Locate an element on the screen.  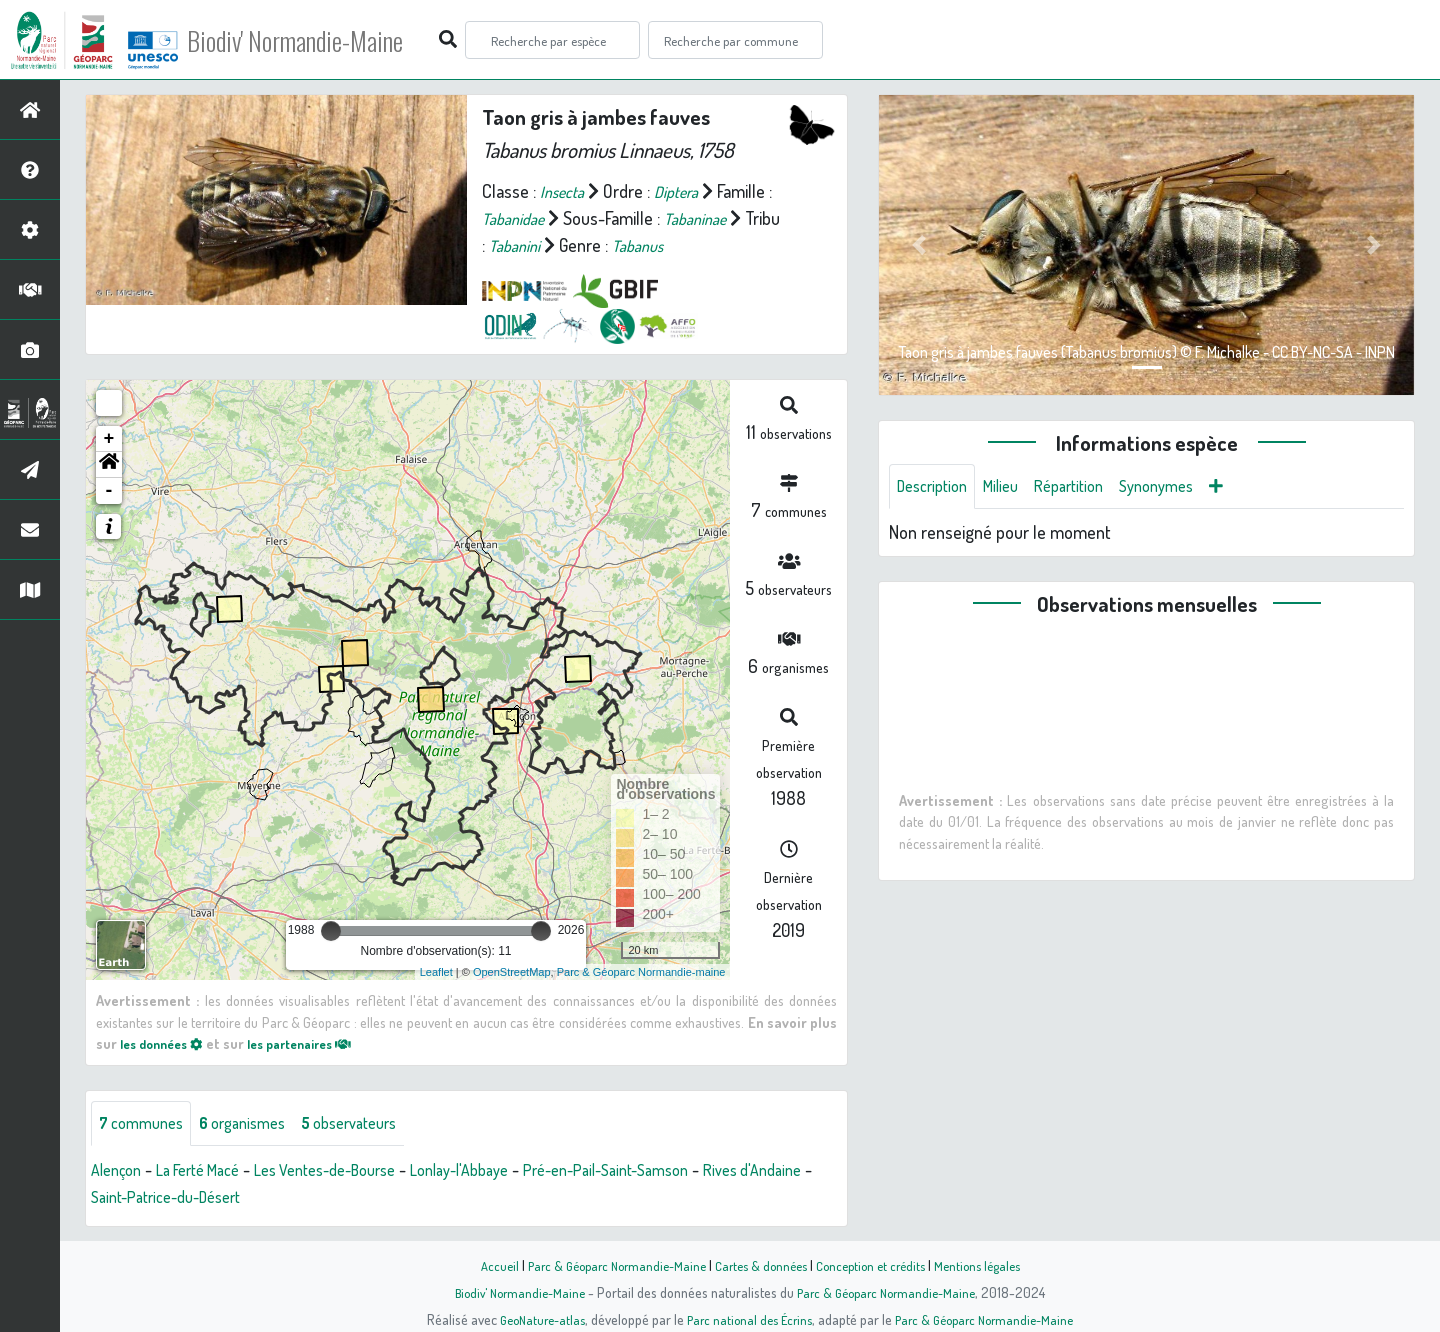
Saint-Patrice-du-Désert is located at coordinates (259, 1200).